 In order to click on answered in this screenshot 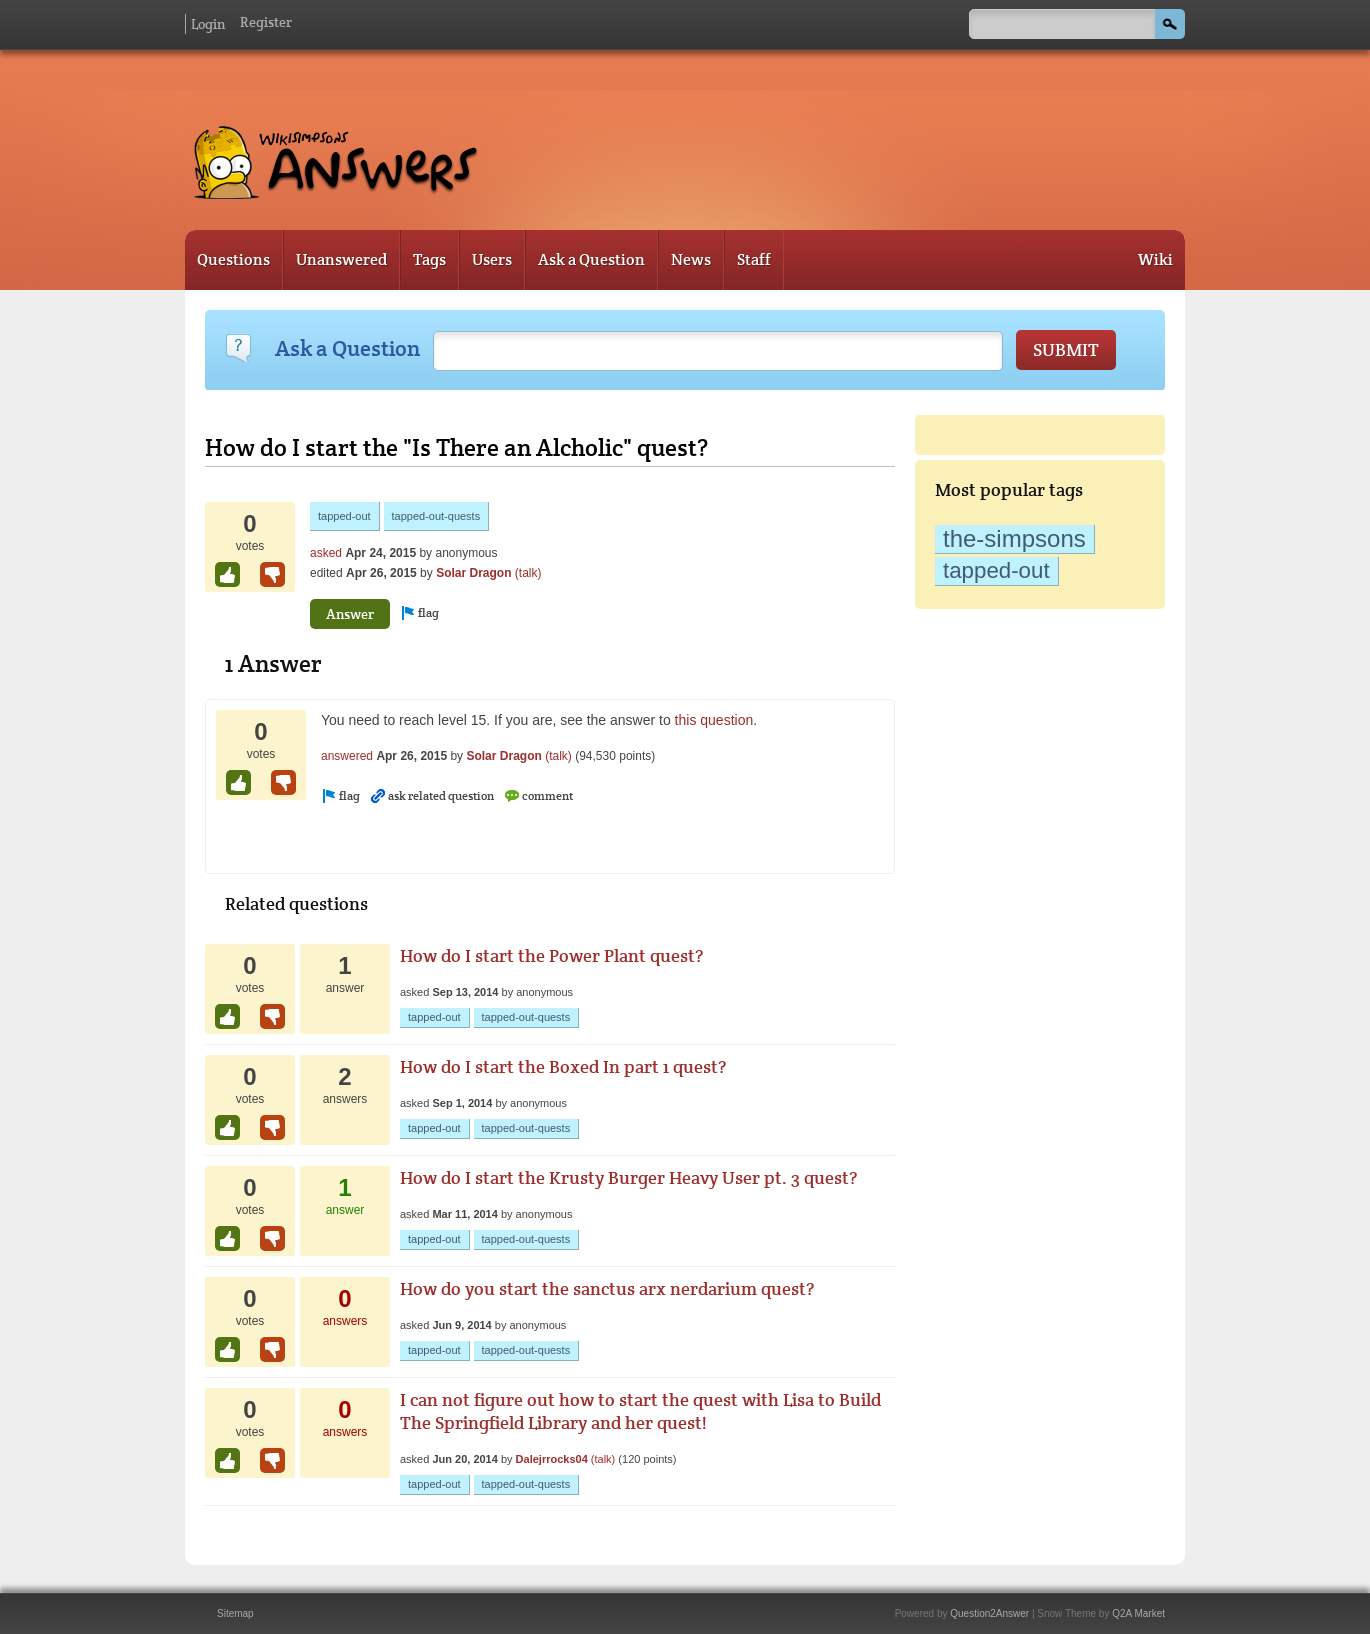, I will do `click(347, 756)`.